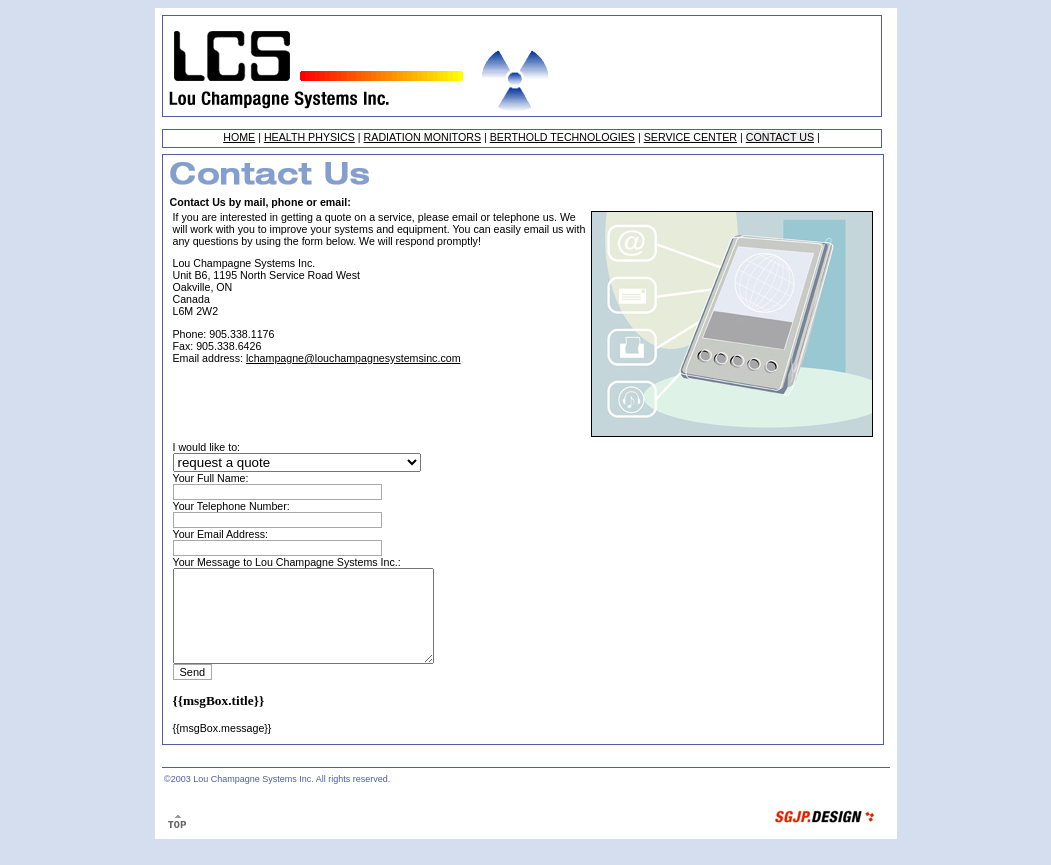  Describe the element at coordinates (309, 137) in the screenshot. I see `HEALTH PHYSICS` at that location.